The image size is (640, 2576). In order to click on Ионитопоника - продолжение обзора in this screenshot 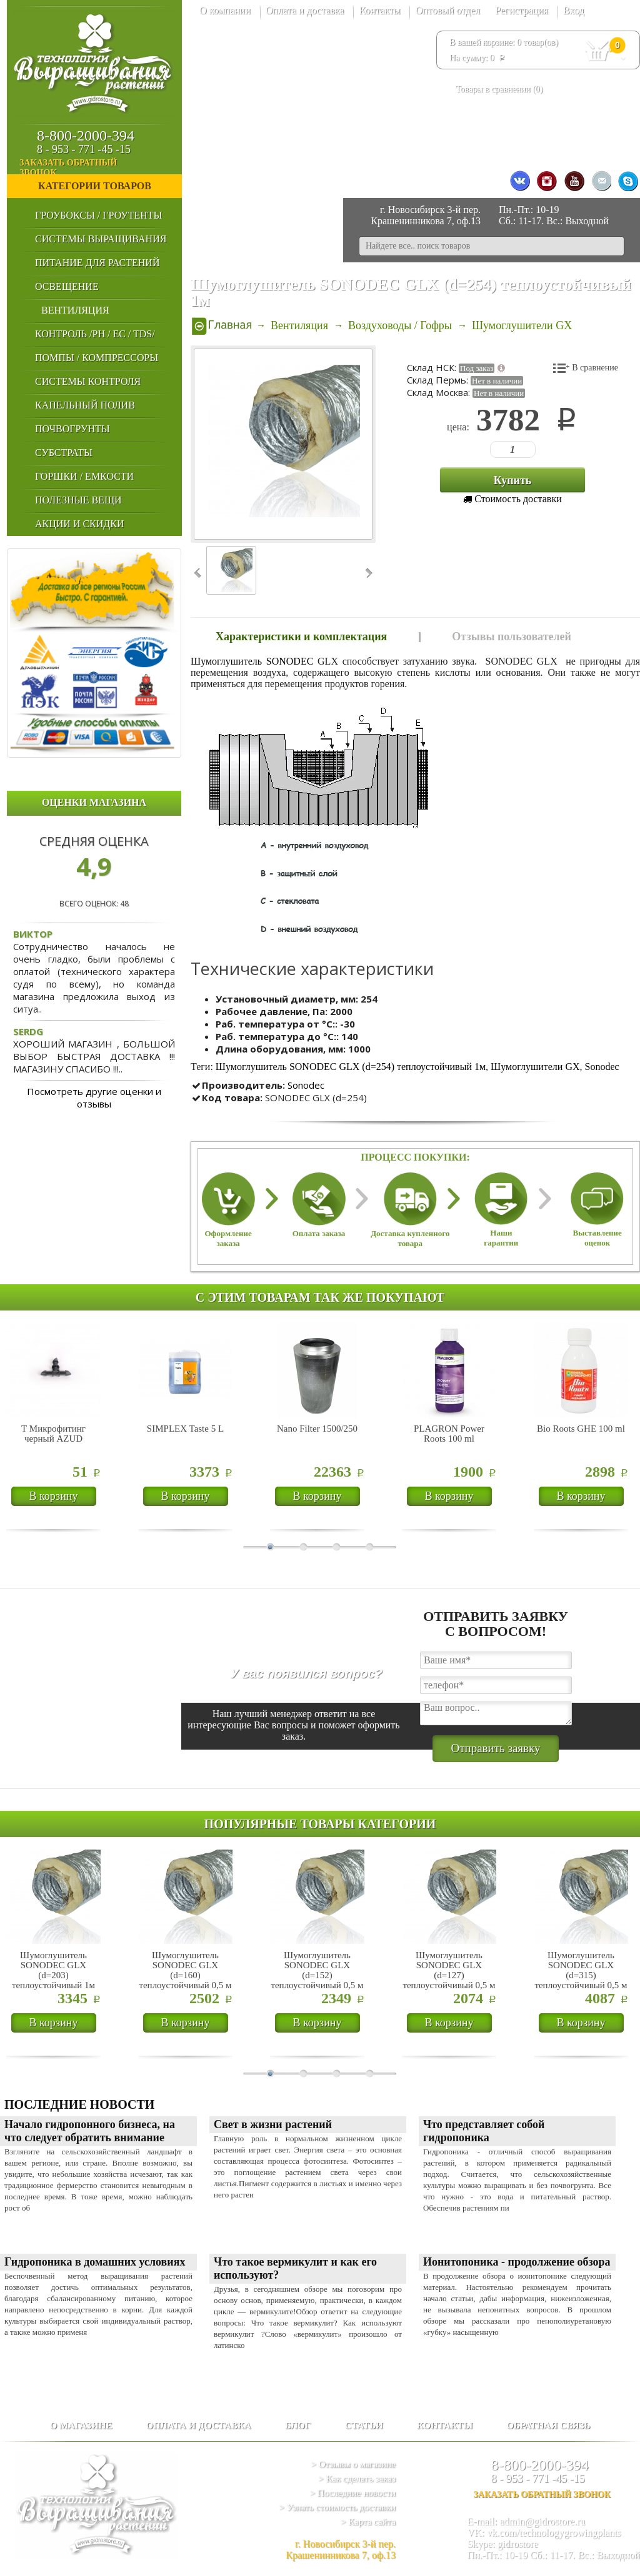, I will do `click(517, 2262)`.